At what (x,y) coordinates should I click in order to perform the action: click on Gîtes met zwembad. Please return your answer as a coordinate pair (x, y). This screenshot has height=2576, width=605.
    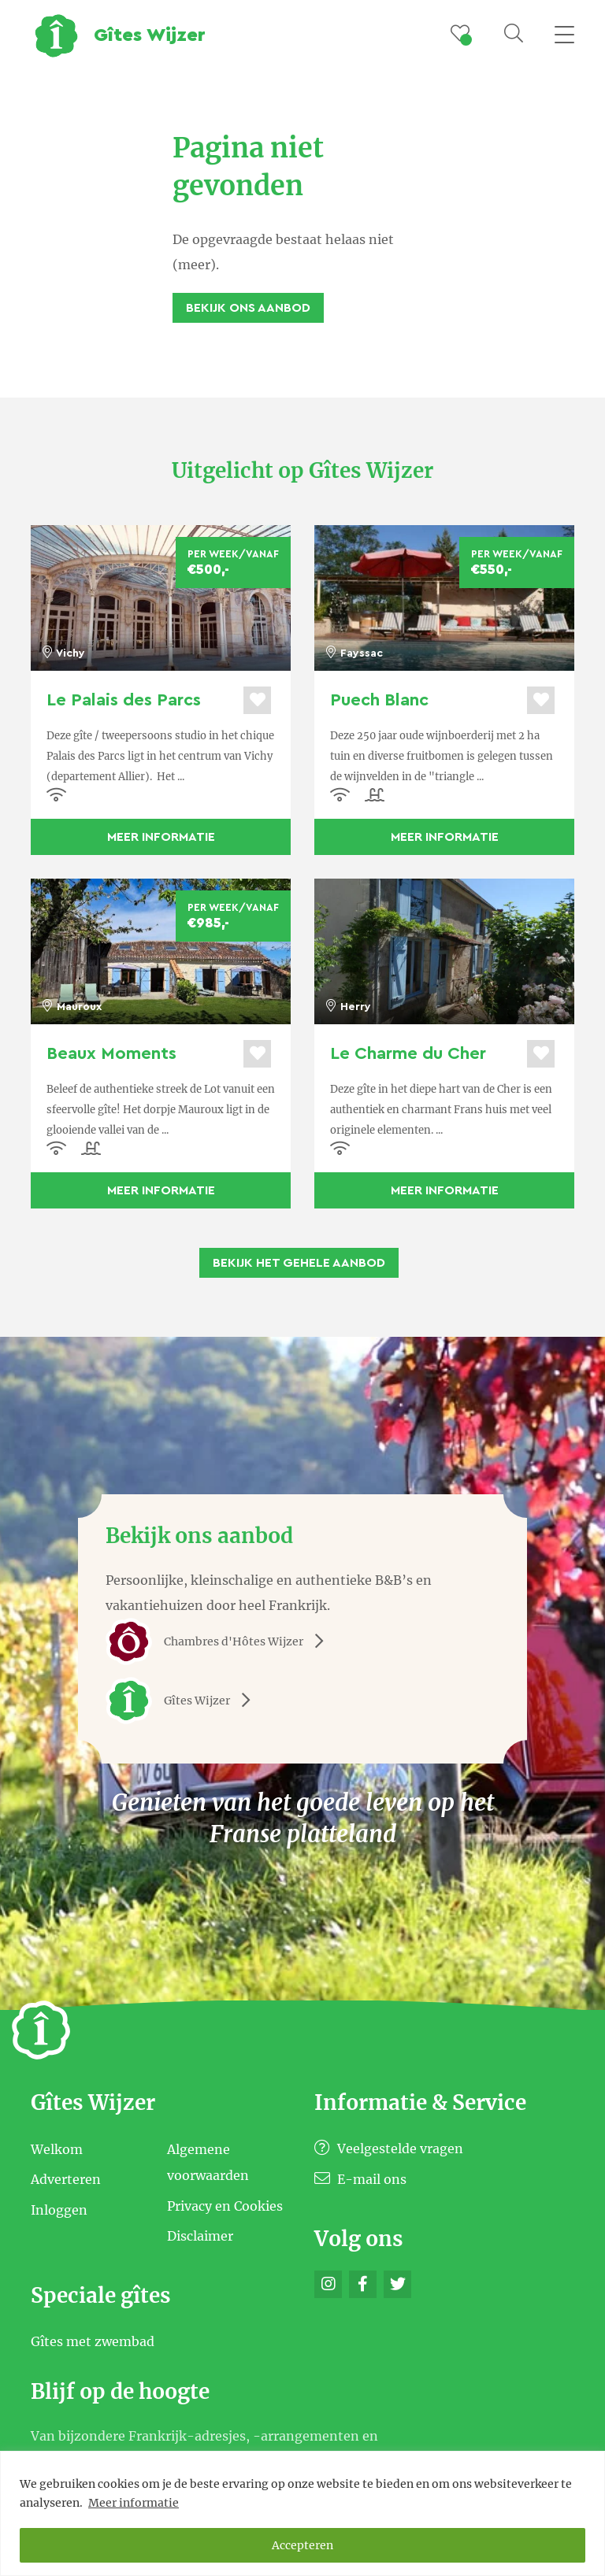
    Looking at the image, I should click on (92, 2341).